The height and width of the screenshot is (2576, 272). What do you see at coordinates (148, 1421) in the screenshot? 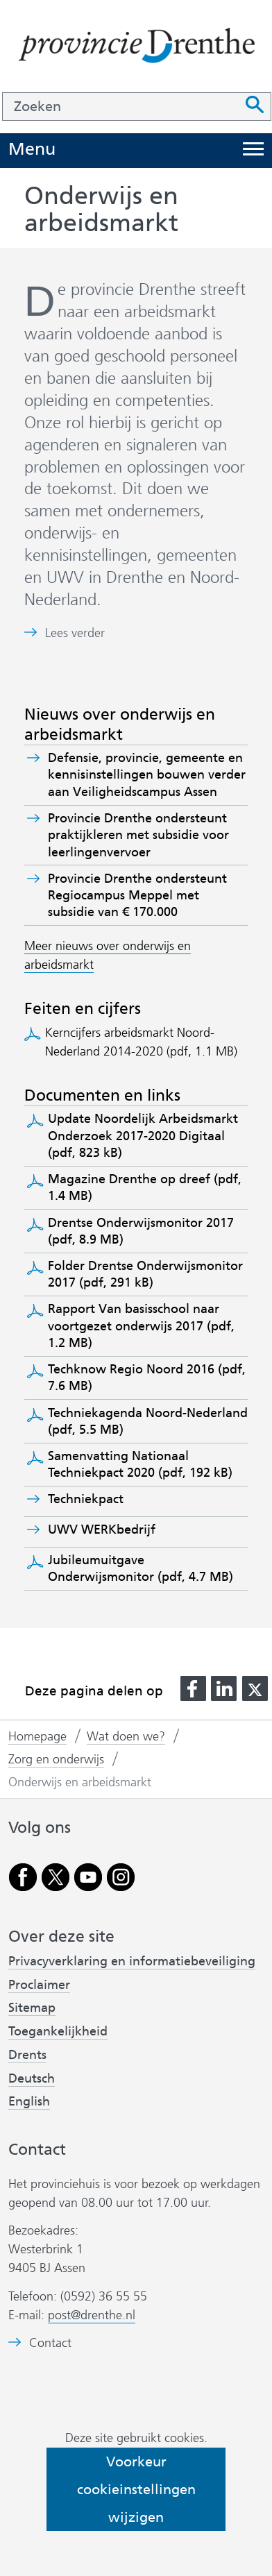
I see `Techniekagenda Noord-Nederland` at bounding box center [148, 1421].